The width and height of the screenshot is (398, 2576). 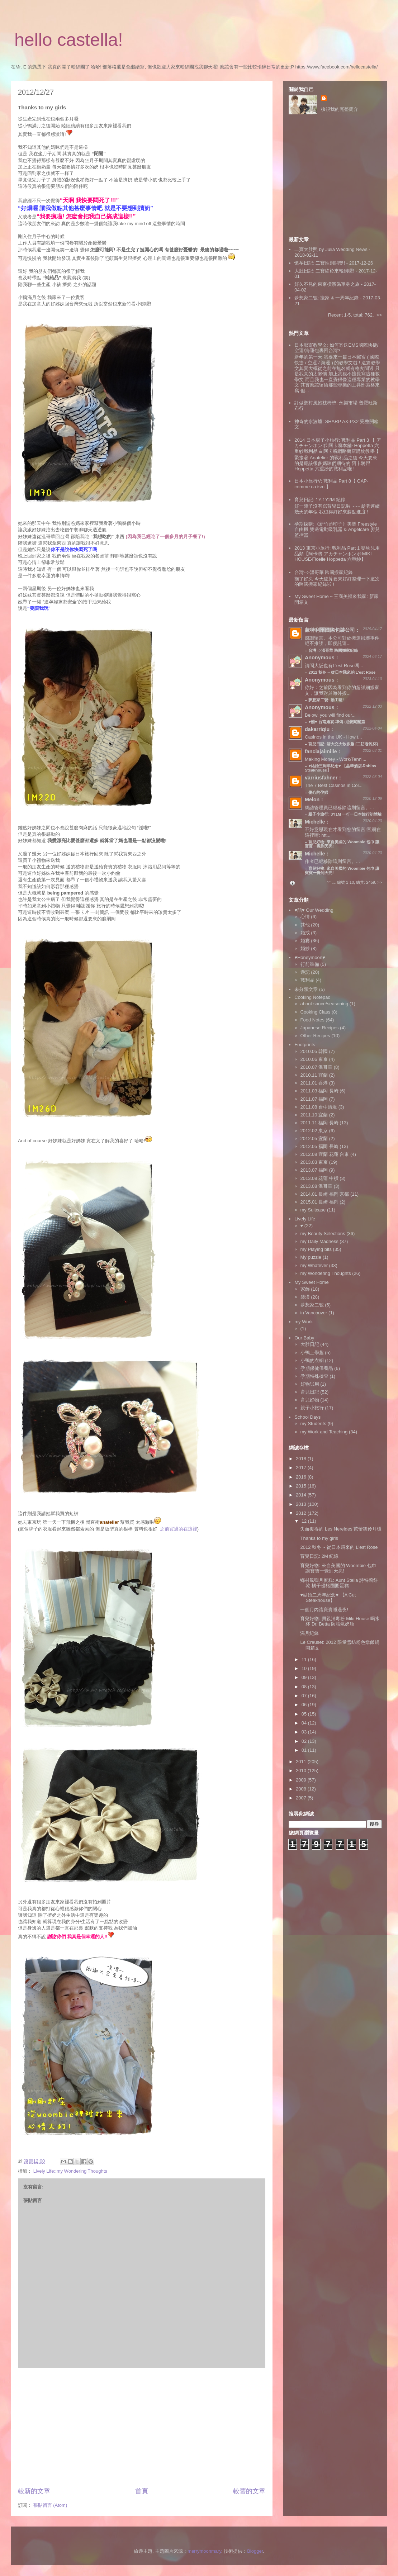 I want to click on 夢想家二號: 搬家 & 一周年紀錄, so click(x=326, y=297).